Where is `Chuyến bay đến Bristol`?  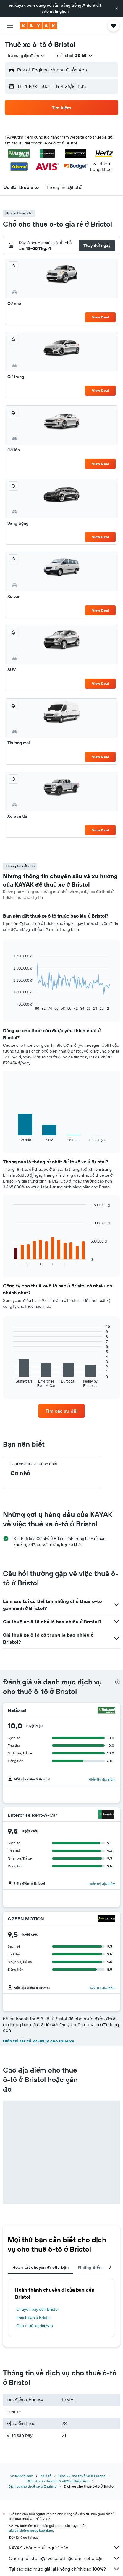 Chuyến bay đến Bristol is located at coordinates (37, 2309).